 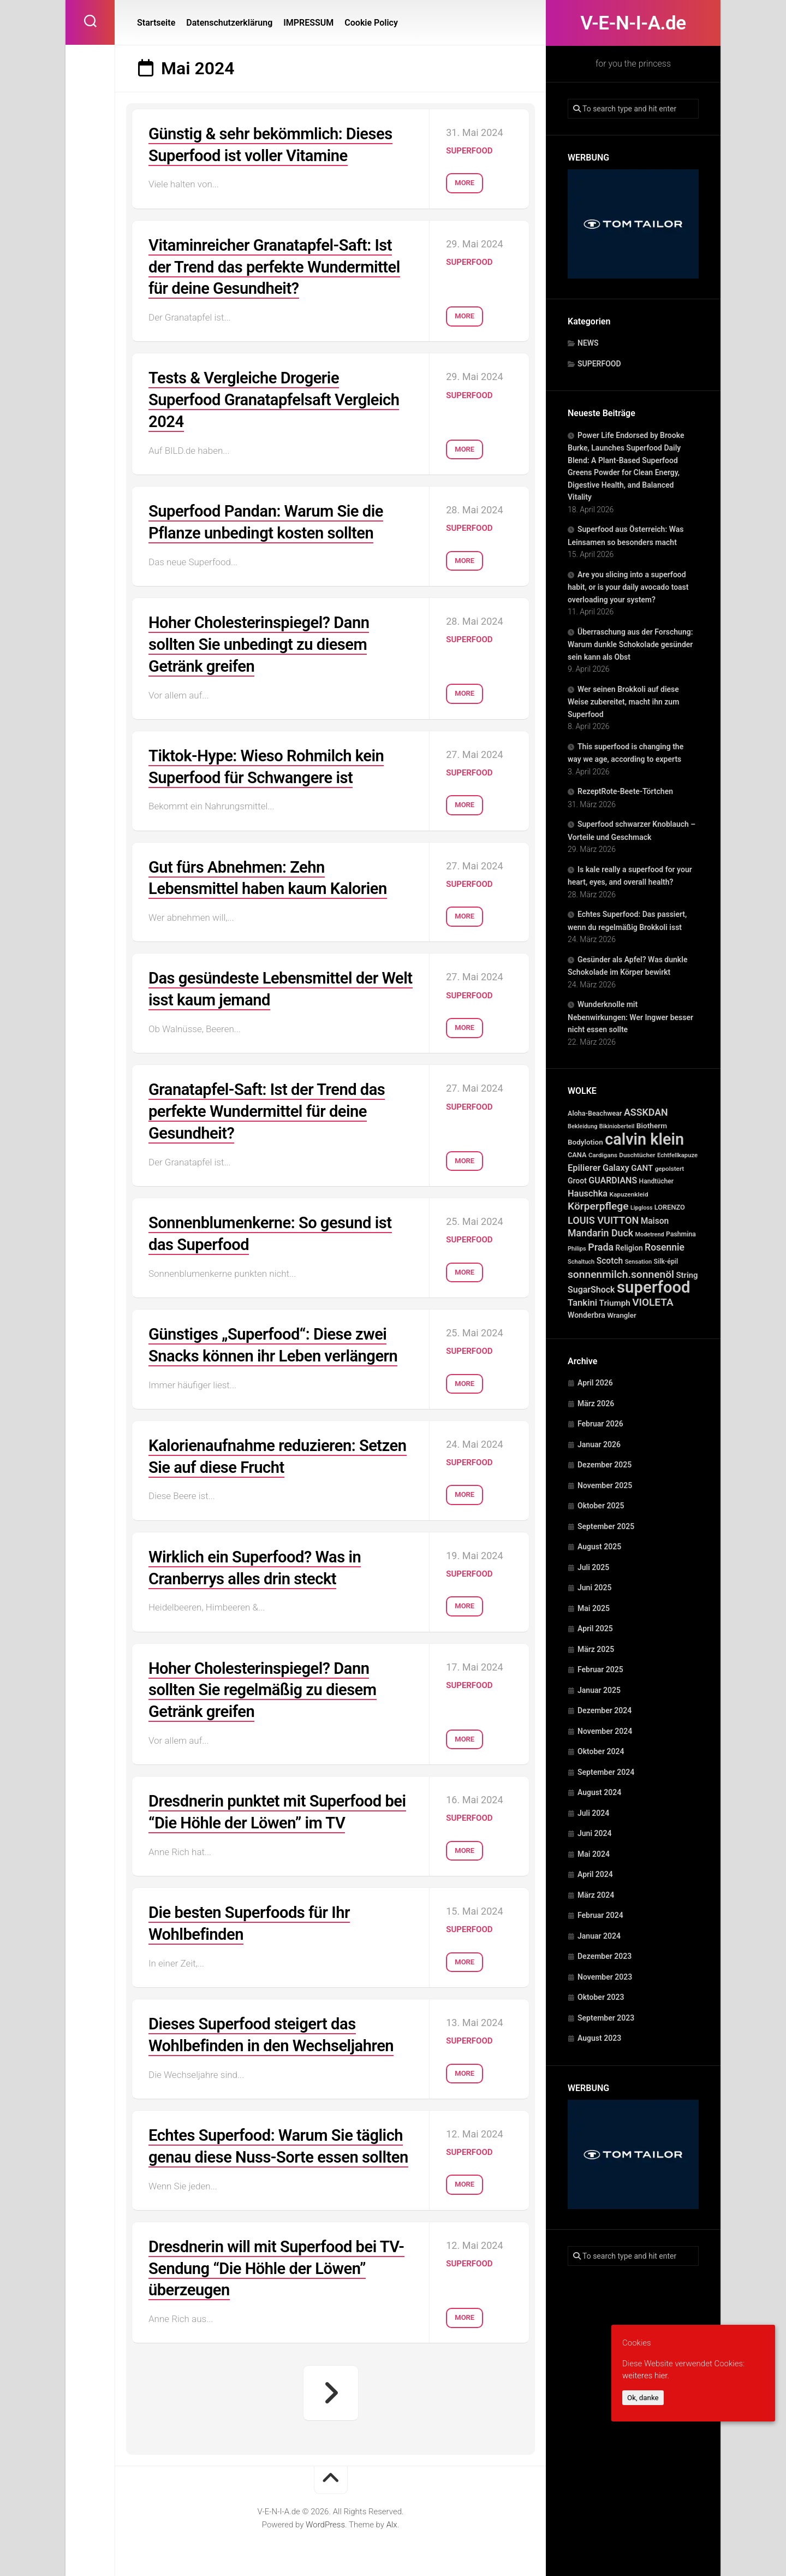 What do you see at coordinates (599, 1792) in the screenshot?
I see `August 2024` at bounding box center [599, 1792].